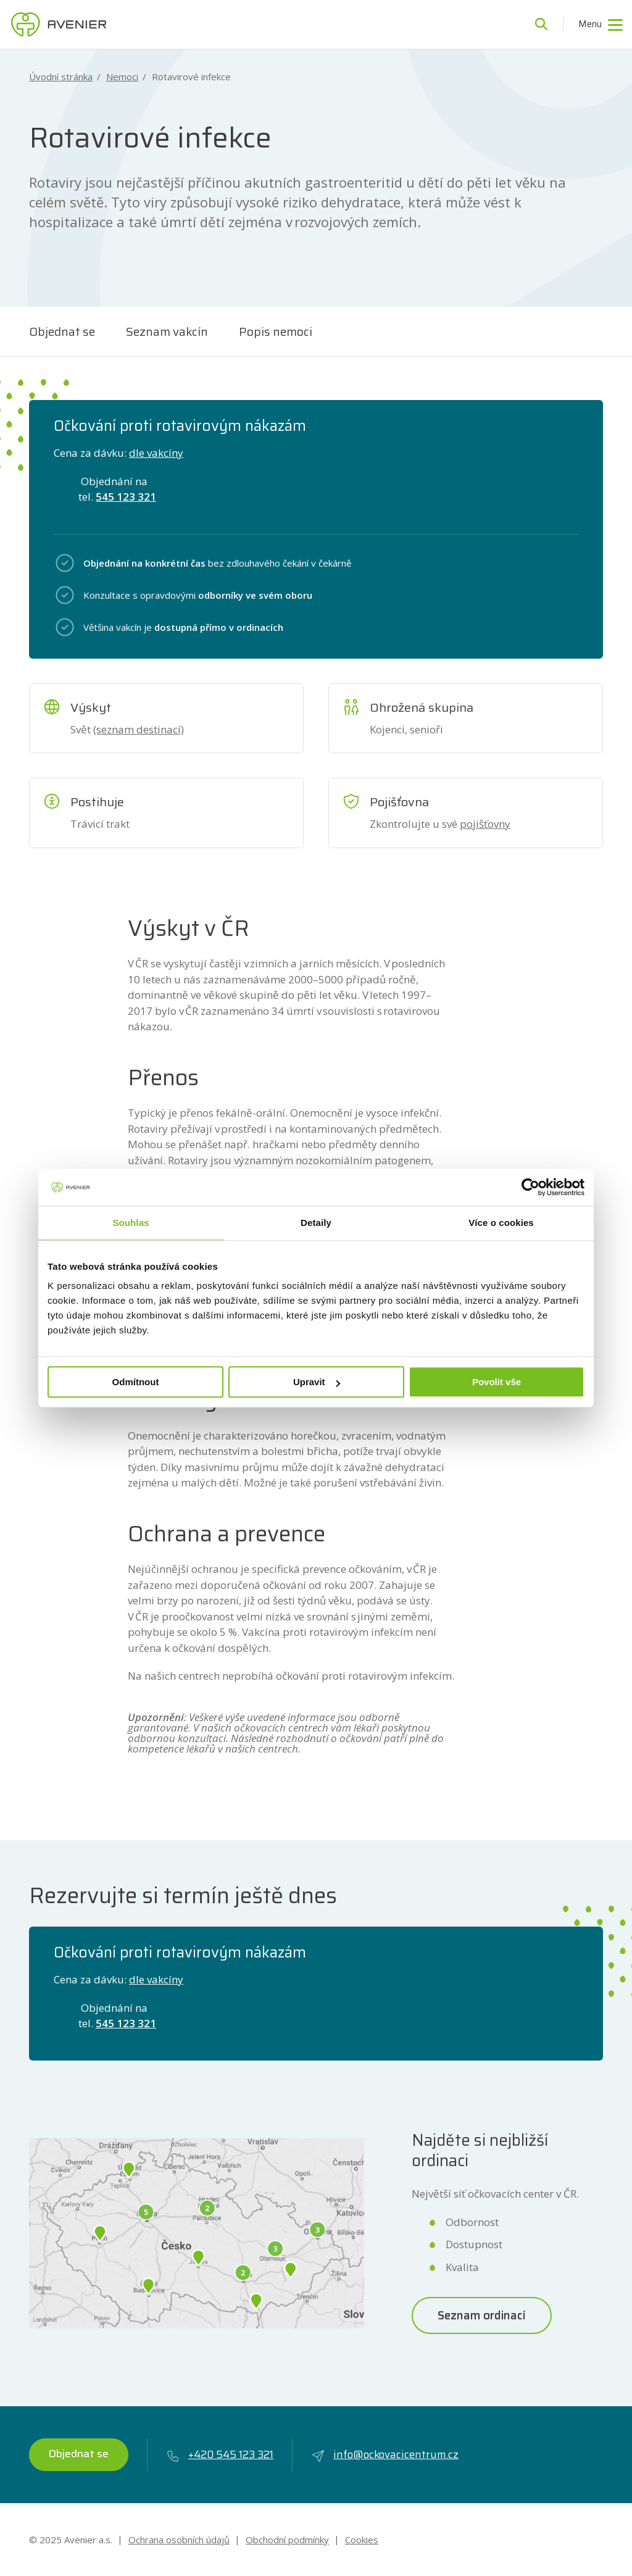 The width and height of the screenshot is (632, 2576). Describe the element at coordinates (501, 1222) in the screenshot. I see `Více o cookies [tab]` at that location.